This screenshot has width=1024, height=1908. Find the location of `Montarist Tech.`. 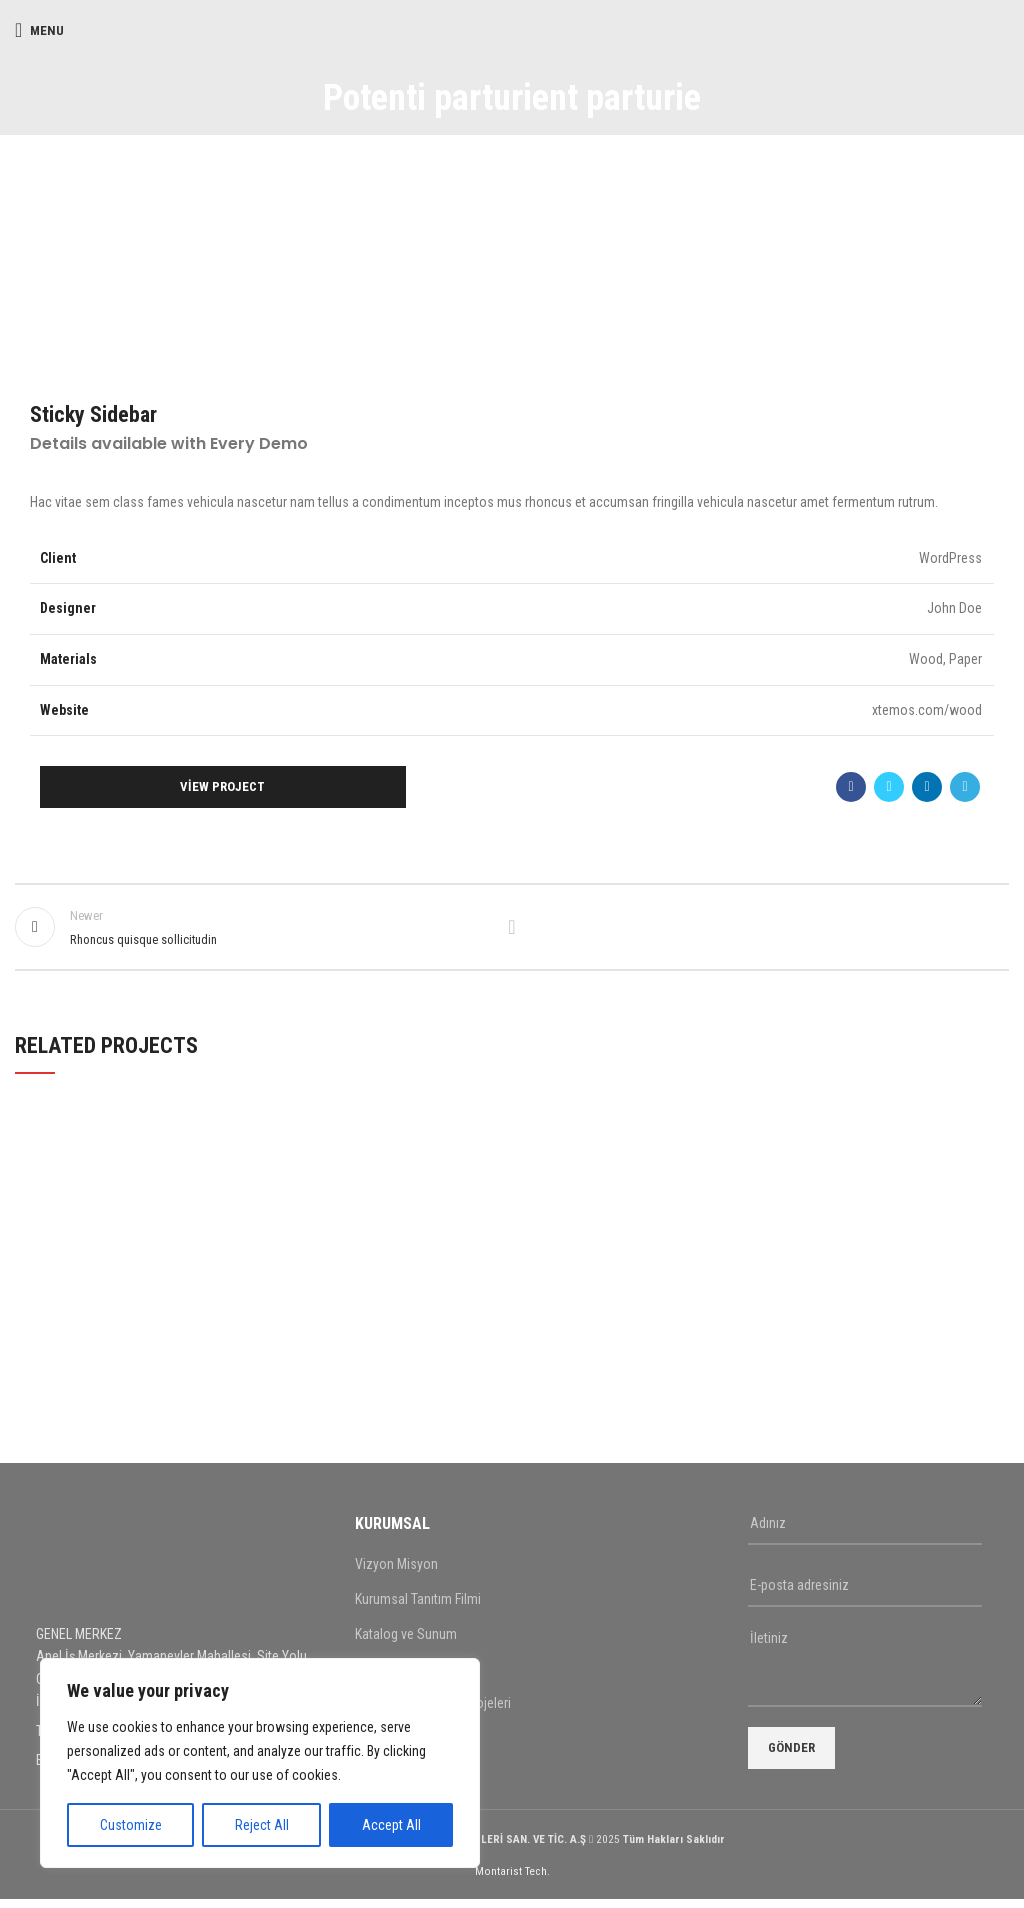

Montarist Tech. is located at coordinates (512, 1880).